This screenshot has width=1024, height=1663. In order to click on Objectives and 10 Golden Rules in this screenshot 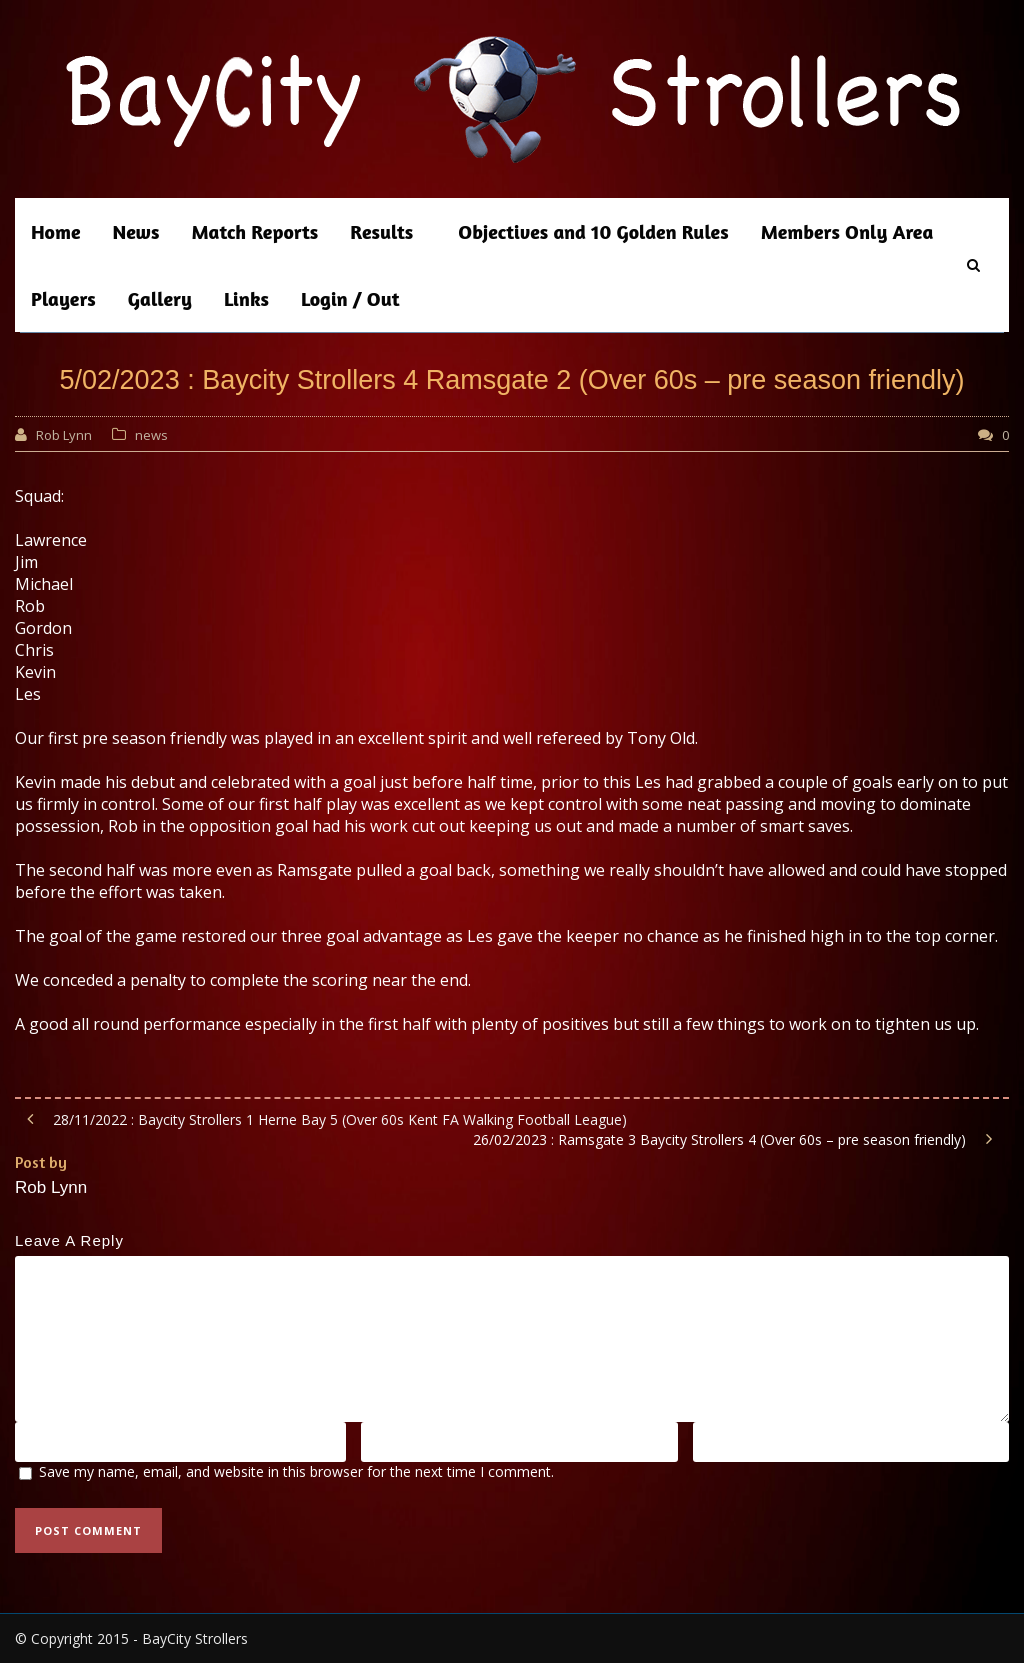, I will do `click(593, 231)`.